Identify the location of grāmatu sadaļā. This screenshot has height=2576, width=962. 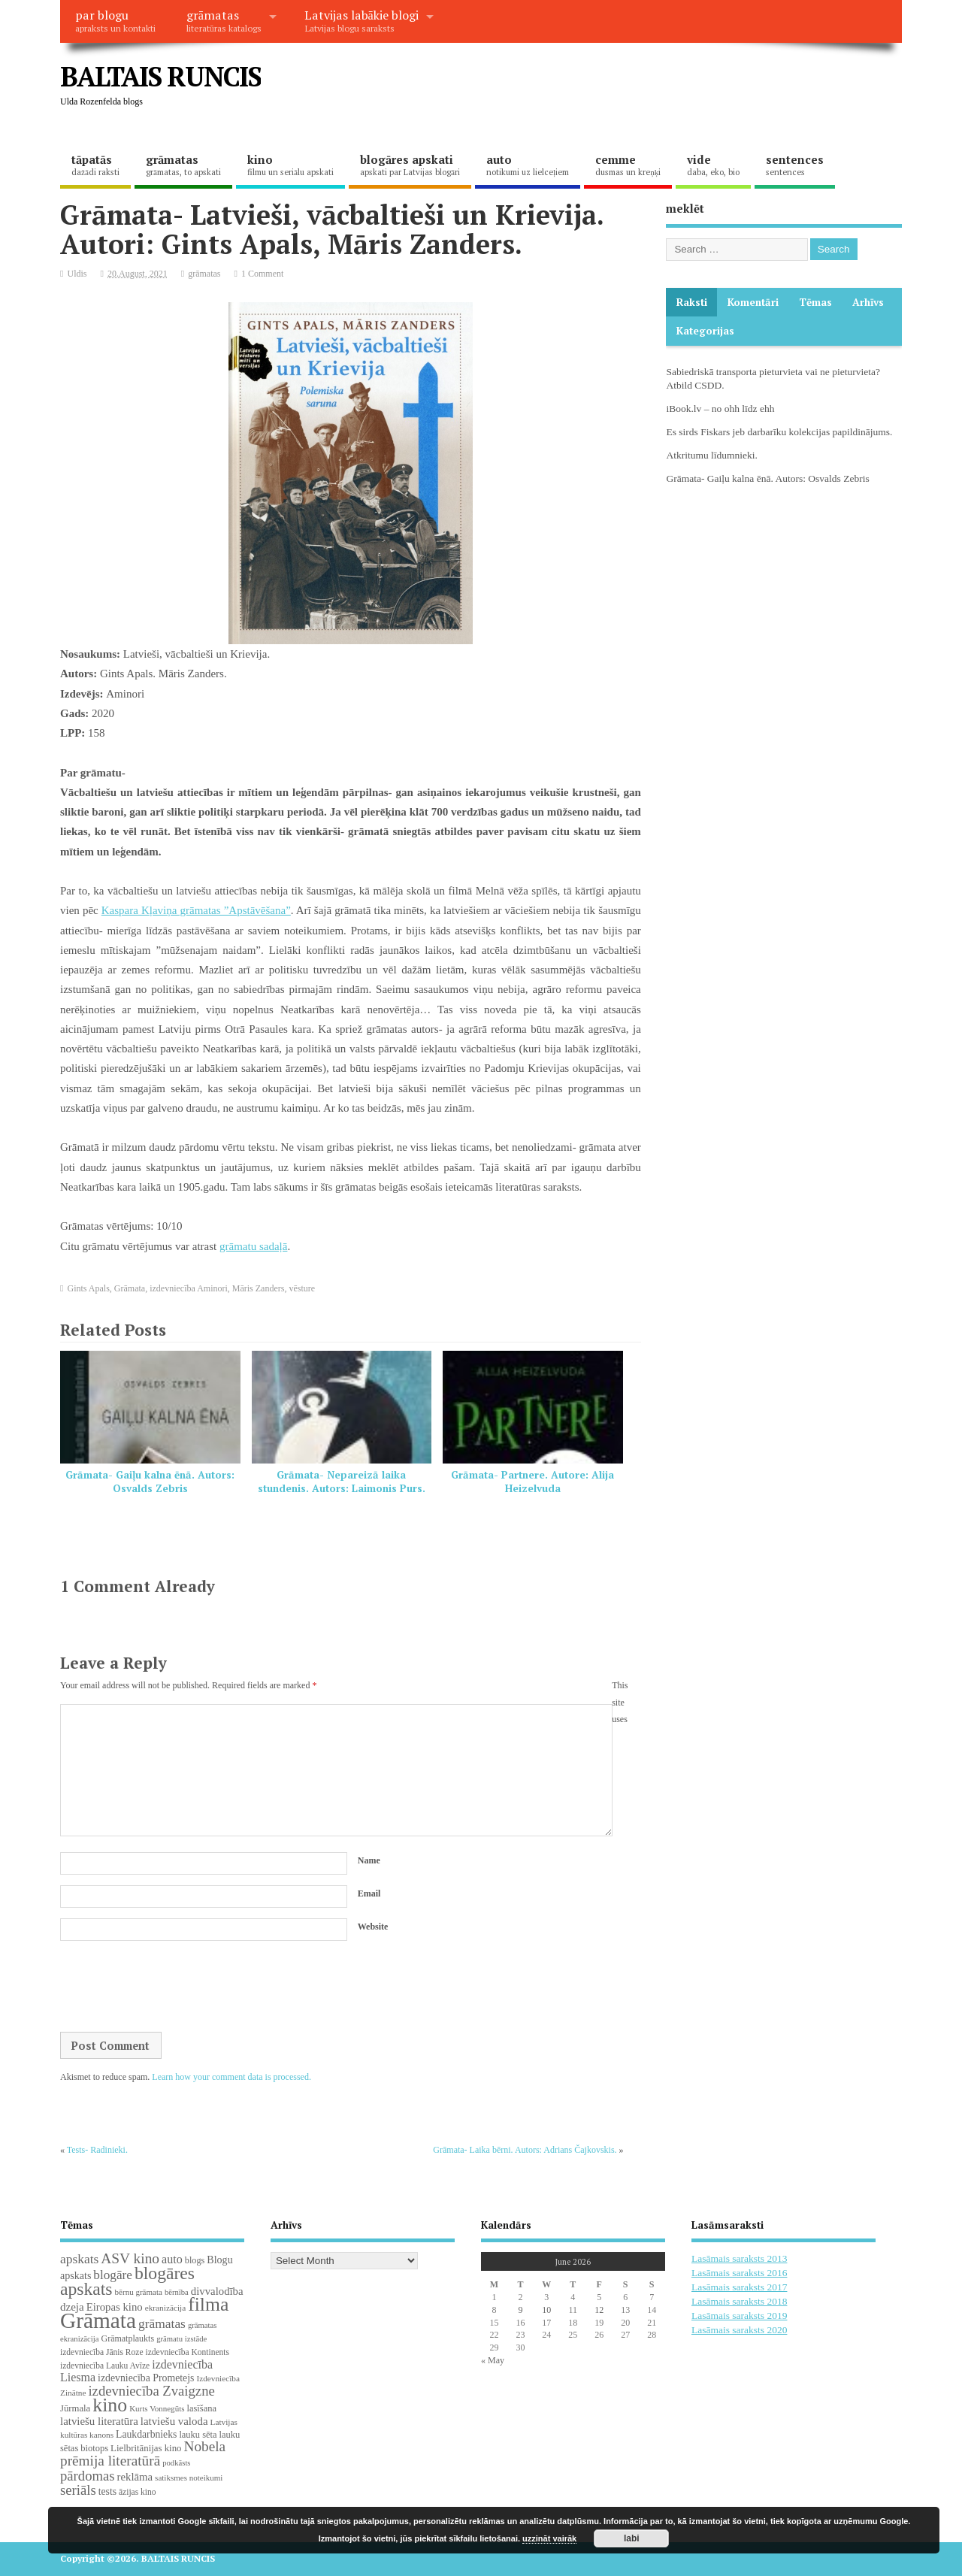
(253, 1246).